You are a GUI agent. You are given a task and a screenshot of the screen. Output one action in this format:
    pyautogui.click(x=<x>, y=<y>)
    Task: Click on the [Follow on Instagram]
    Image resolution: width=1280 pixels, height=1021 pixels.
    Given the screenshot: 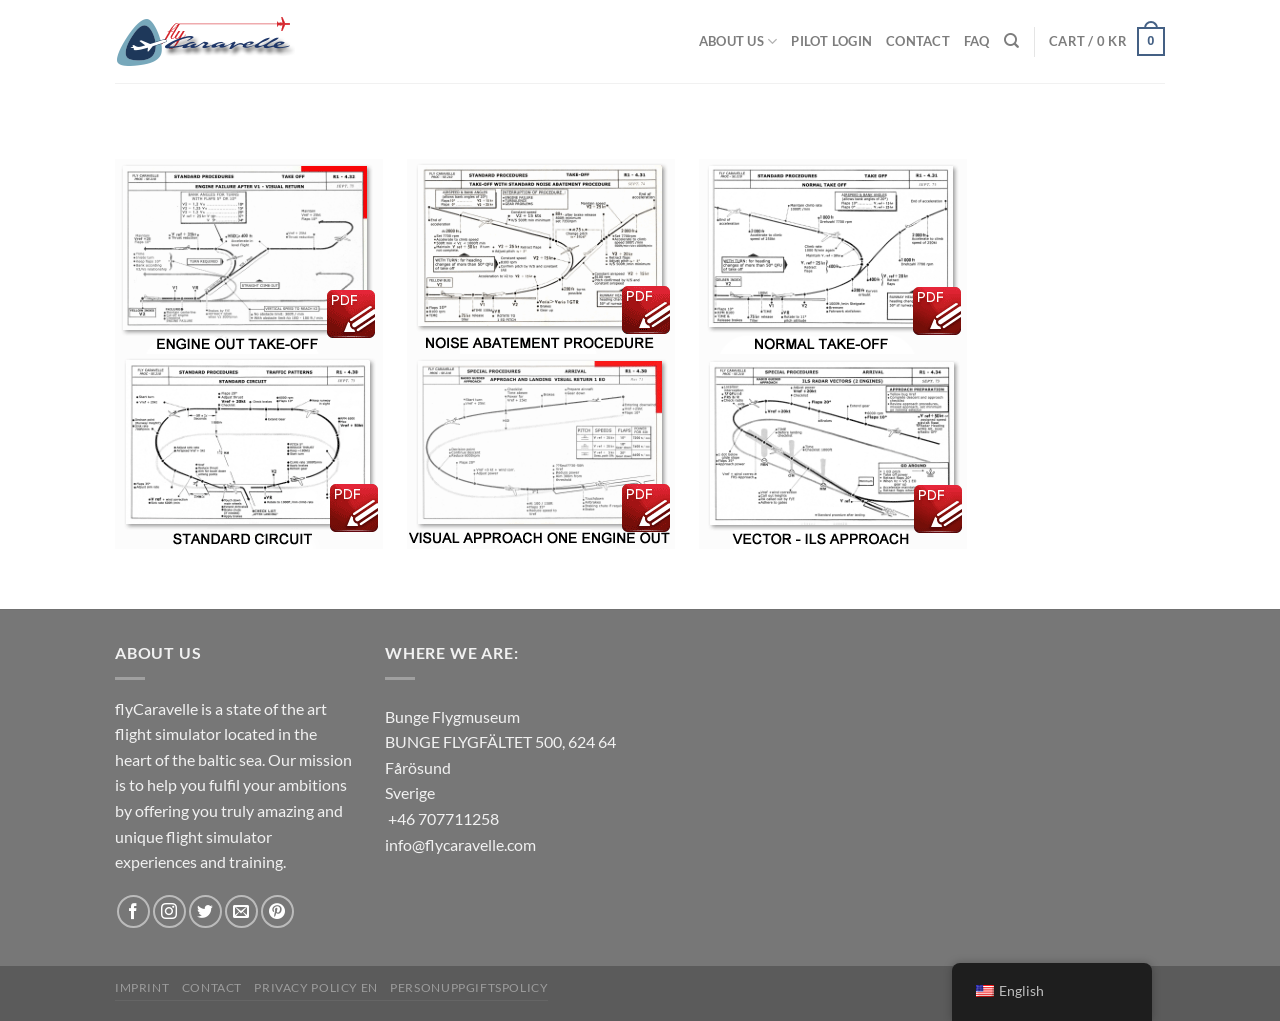 What is the action you would take?
    pyautogui.click(x=169, y=911)
    